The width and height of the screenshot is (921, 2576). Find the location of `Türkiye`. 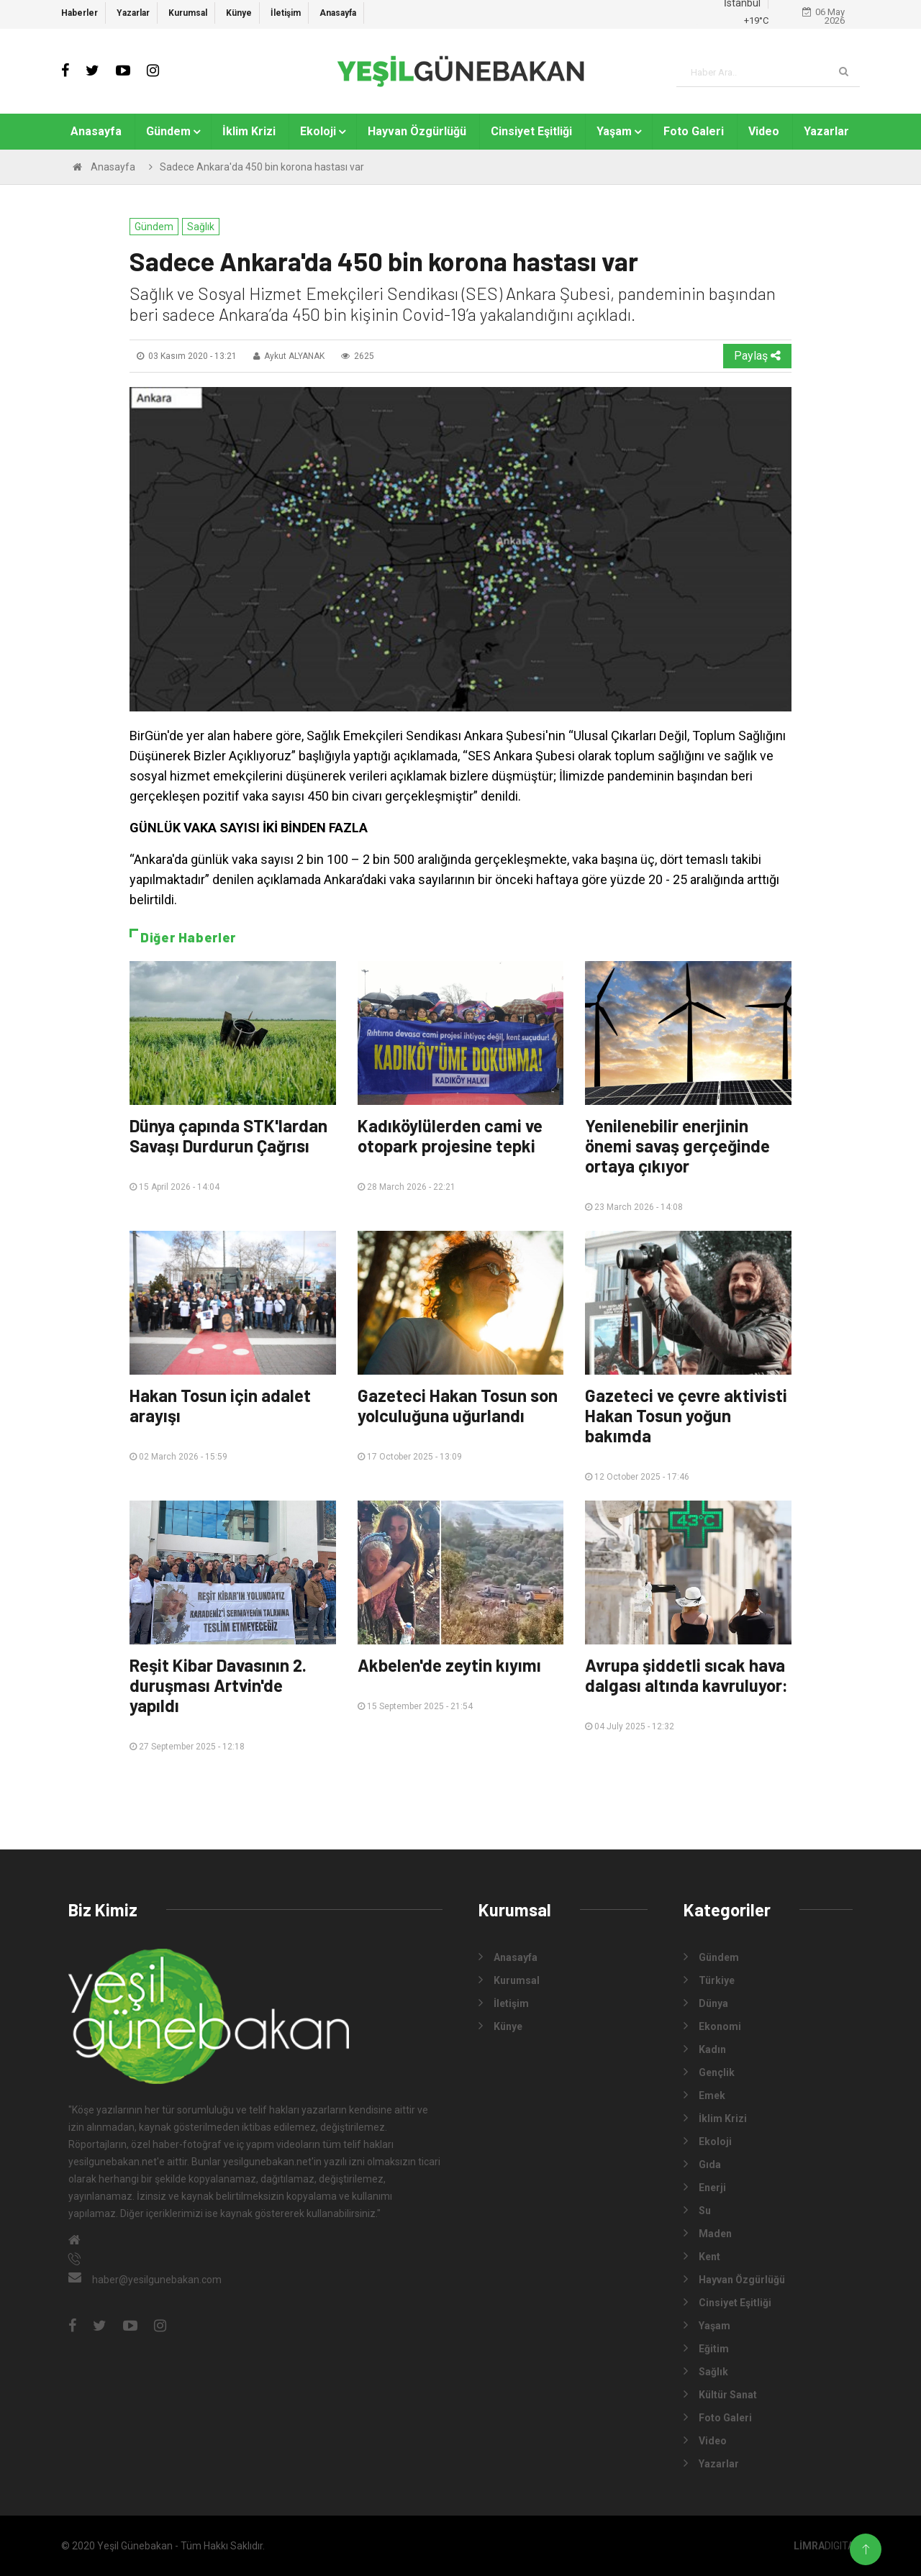

Türkiye is located at coordinates (709, 1979).